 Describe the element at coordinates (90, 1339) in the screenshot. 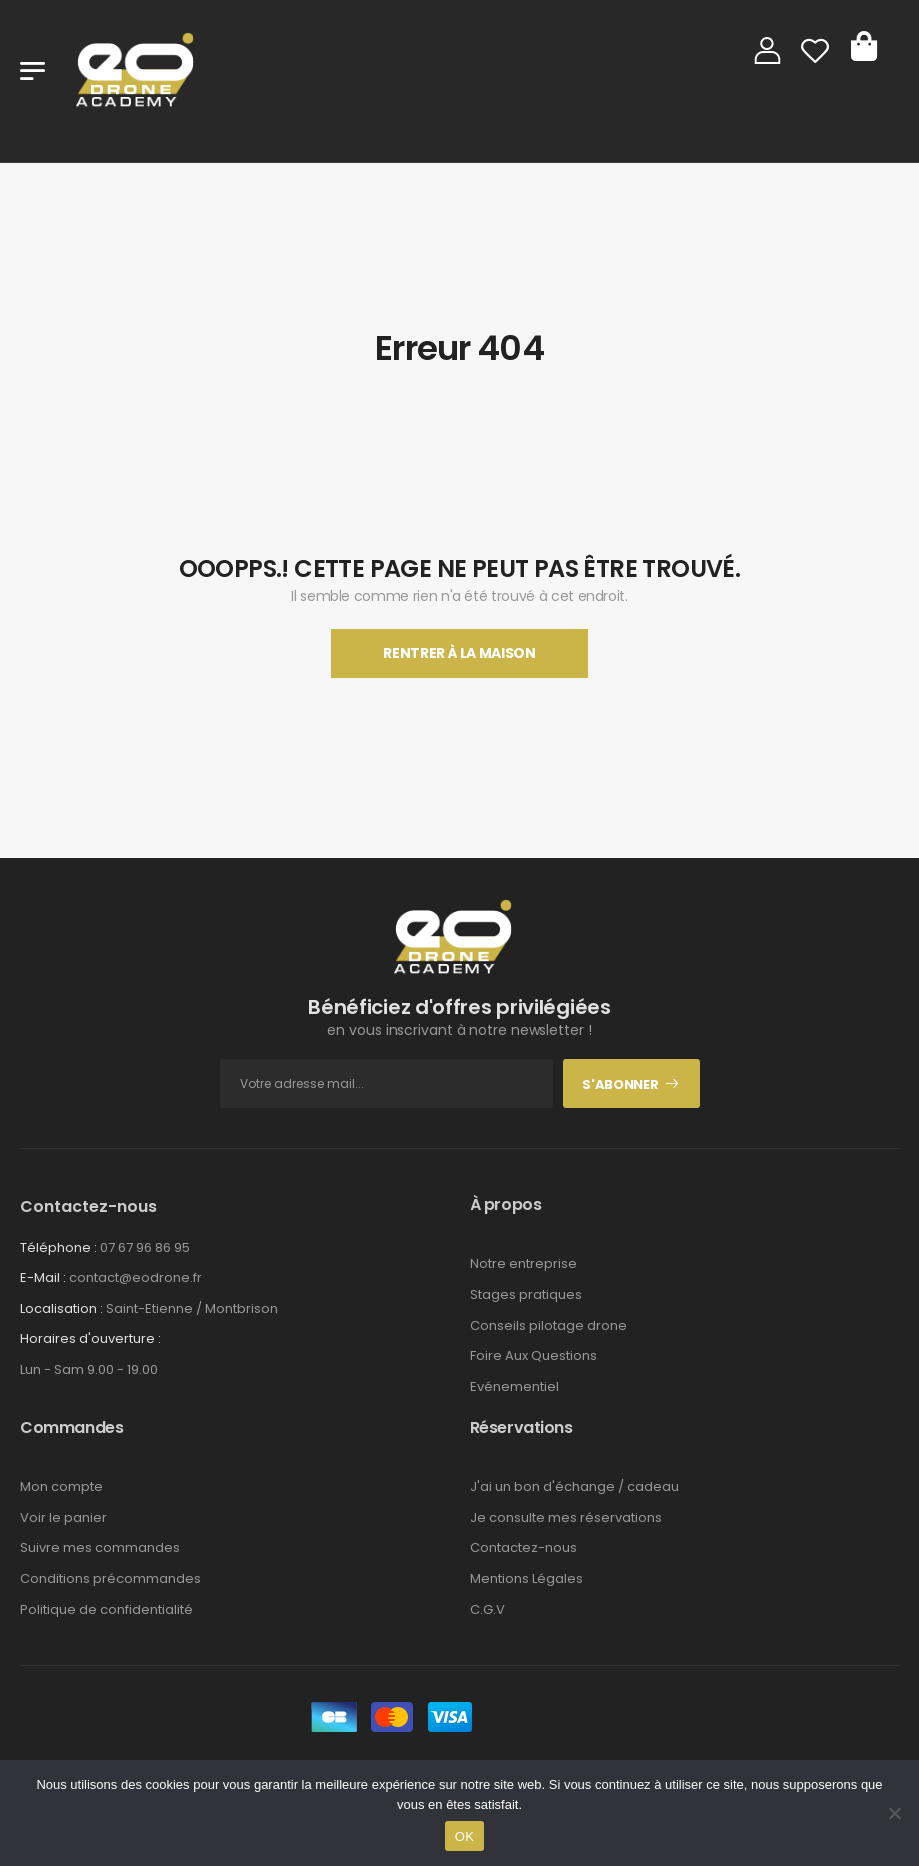

I see `Horaires d'ouverture :` at that location.